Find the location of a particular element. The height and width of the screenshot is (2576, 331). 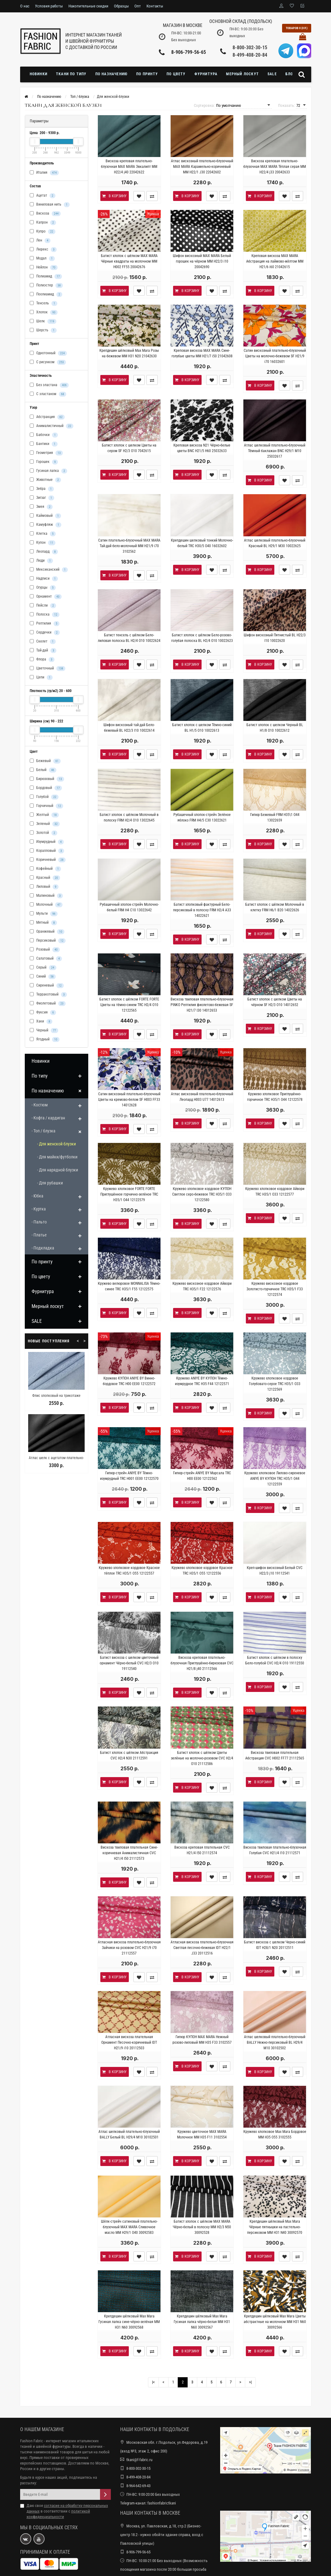

Фуксия is located at coordinates (43, 1012).